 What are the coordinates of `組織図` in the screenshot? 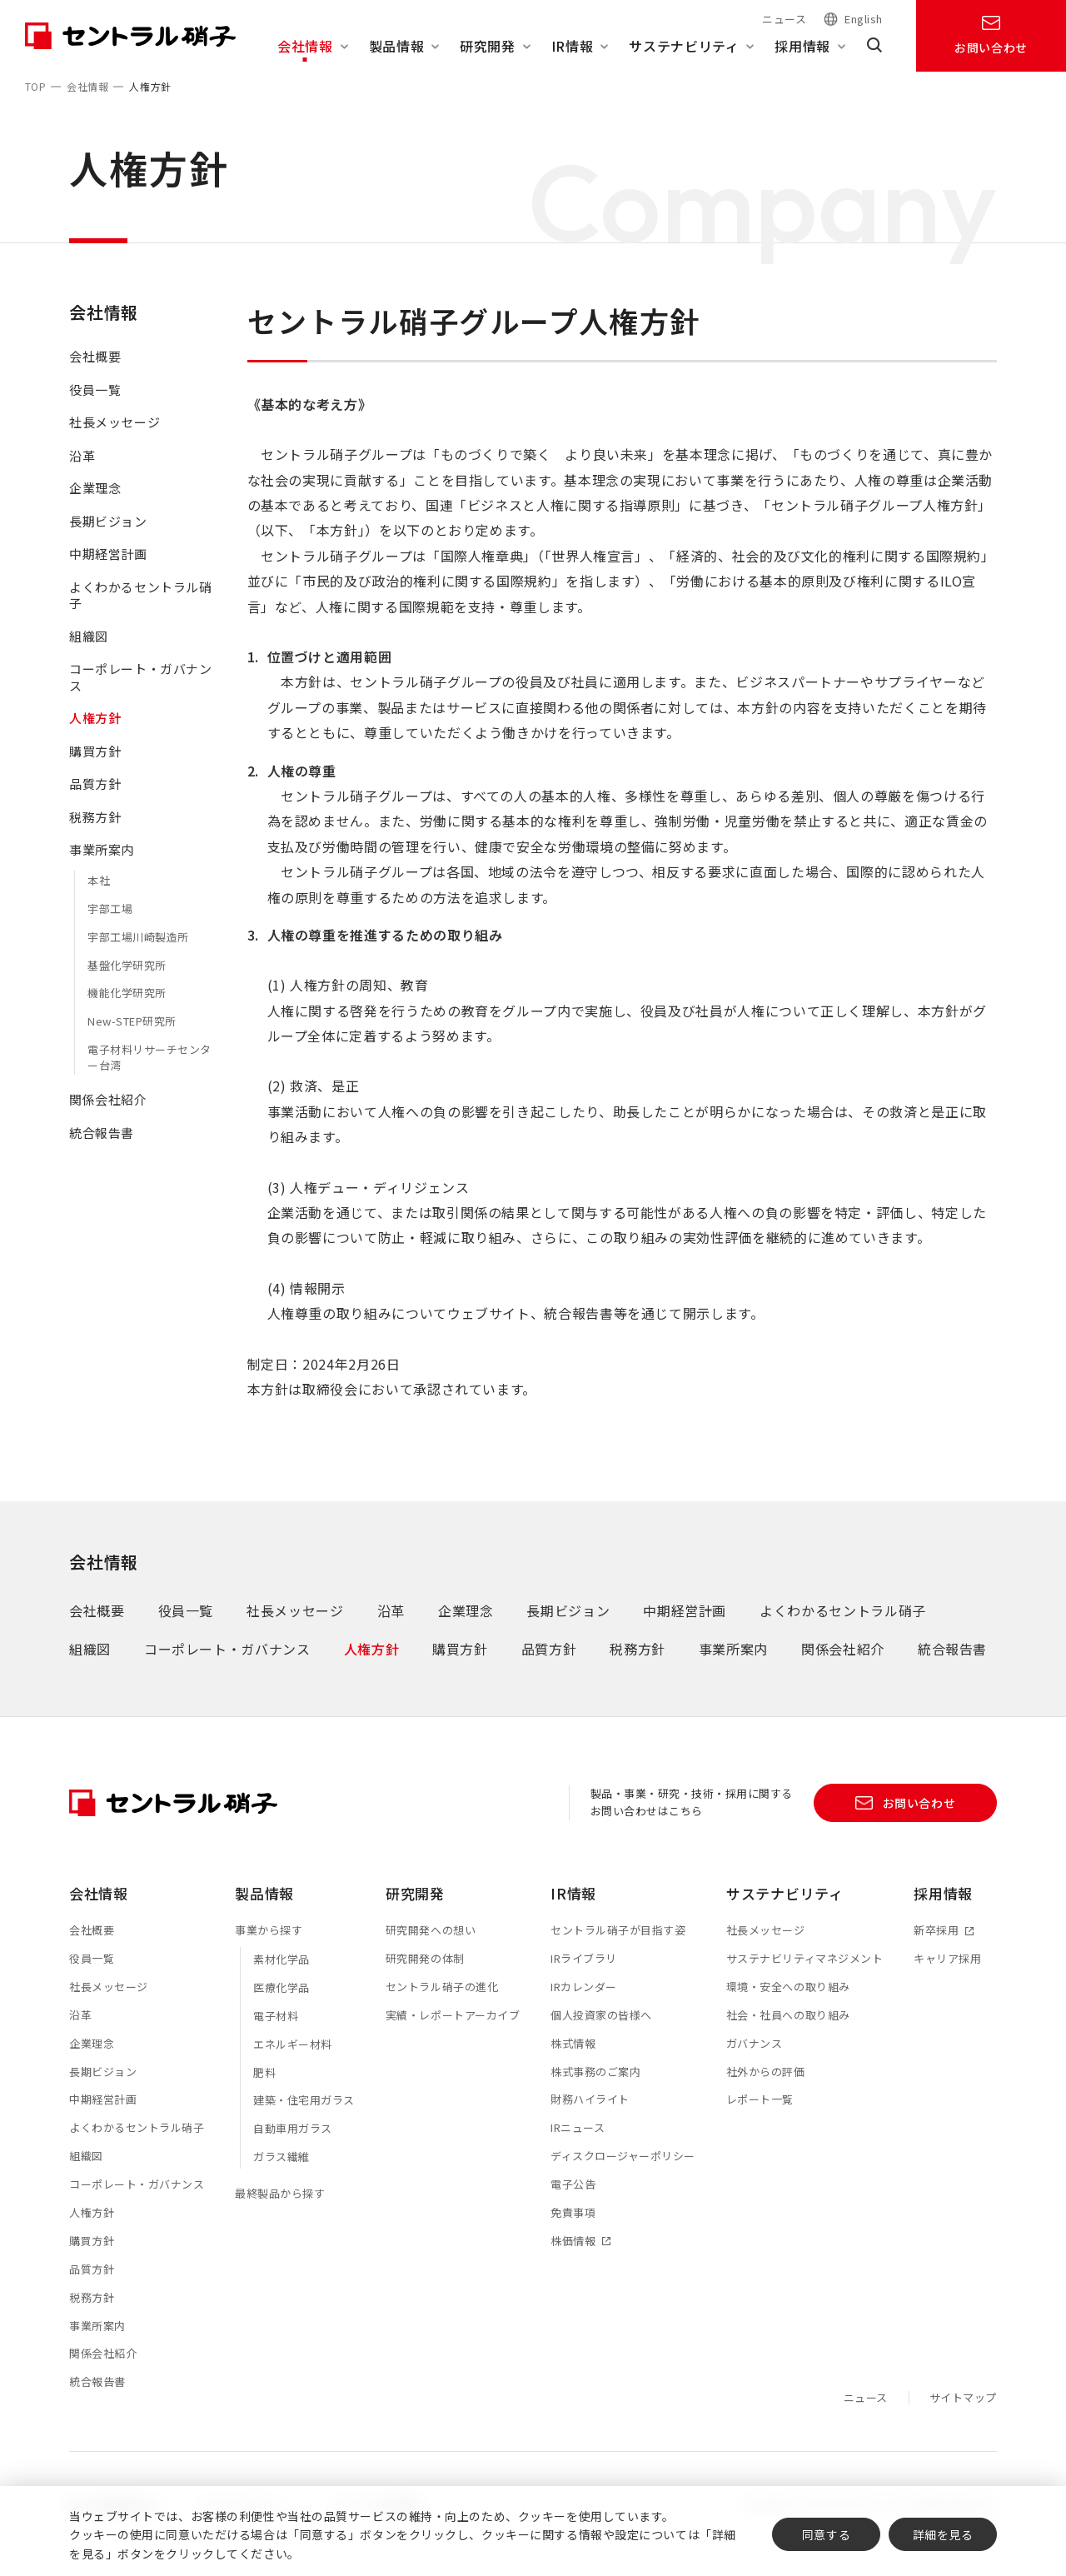 It's located at (88, 639).